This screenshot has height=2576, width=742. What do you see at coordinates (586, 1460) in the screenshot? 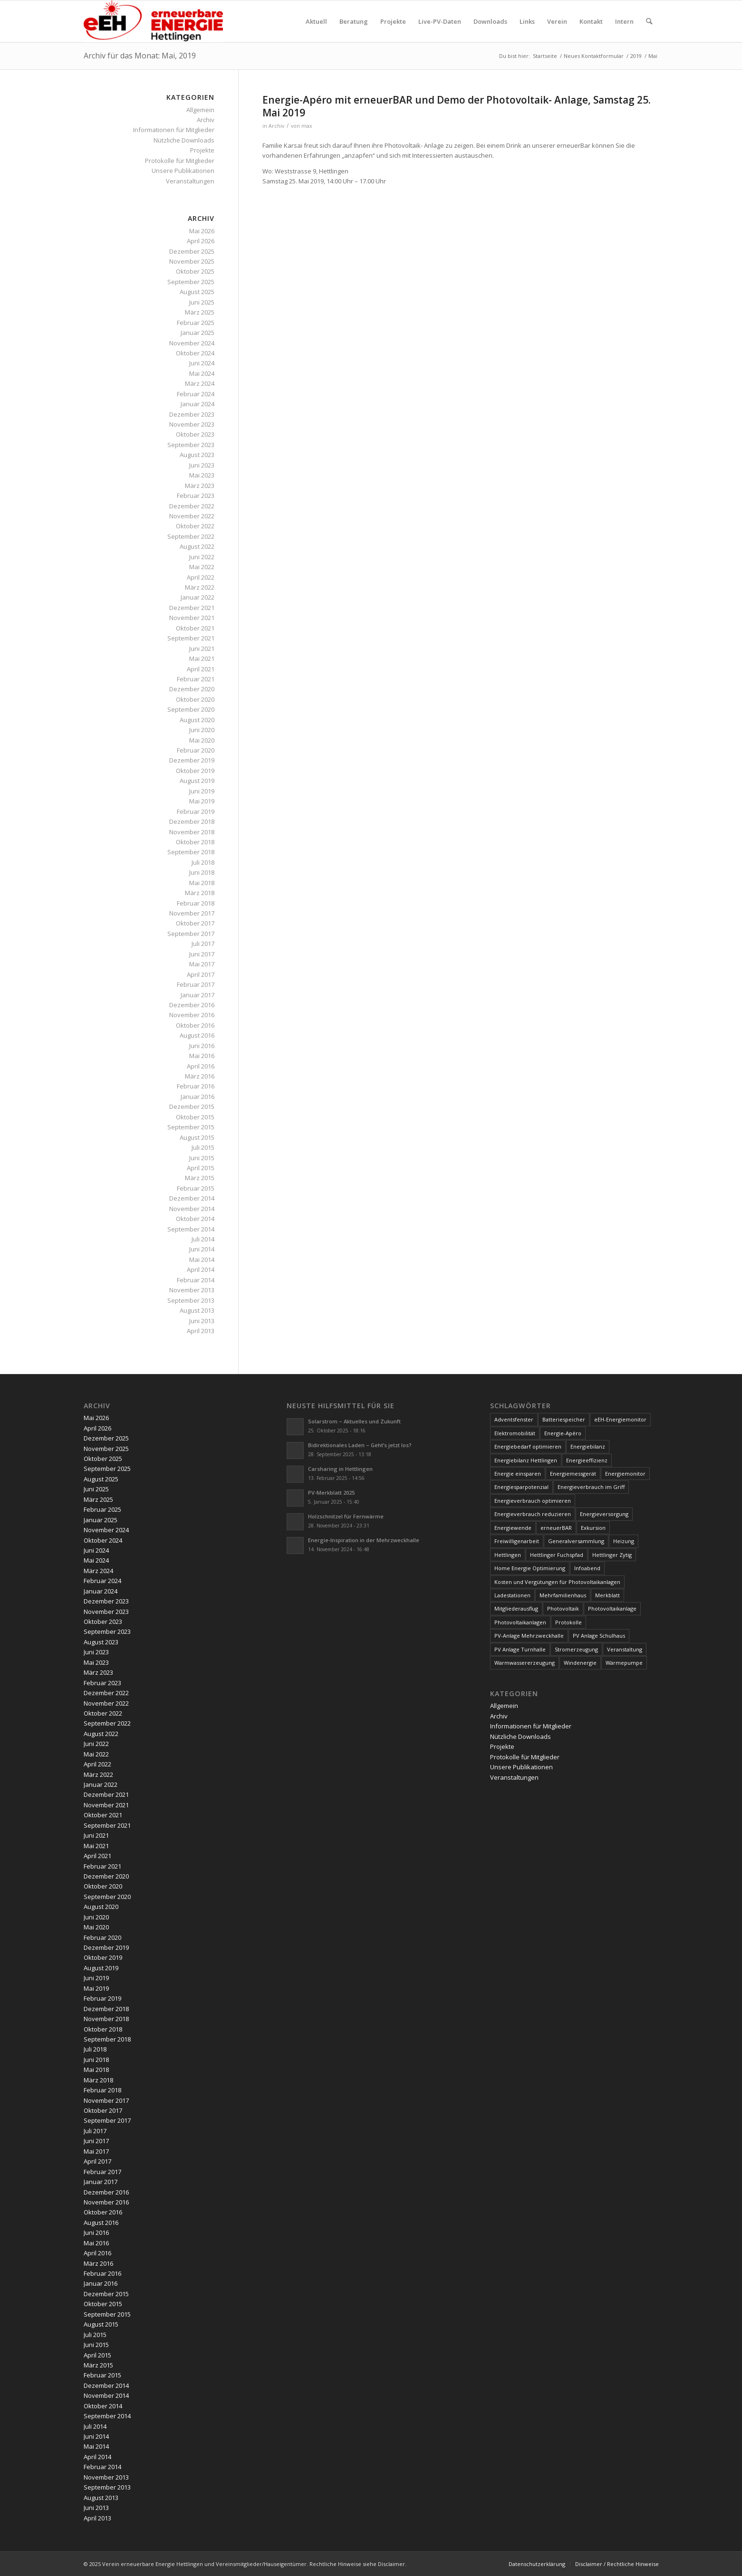
I see `Energieeffizienz [Energieeffizienz (6 Einträge)]` at bounding box center [586, 1460].